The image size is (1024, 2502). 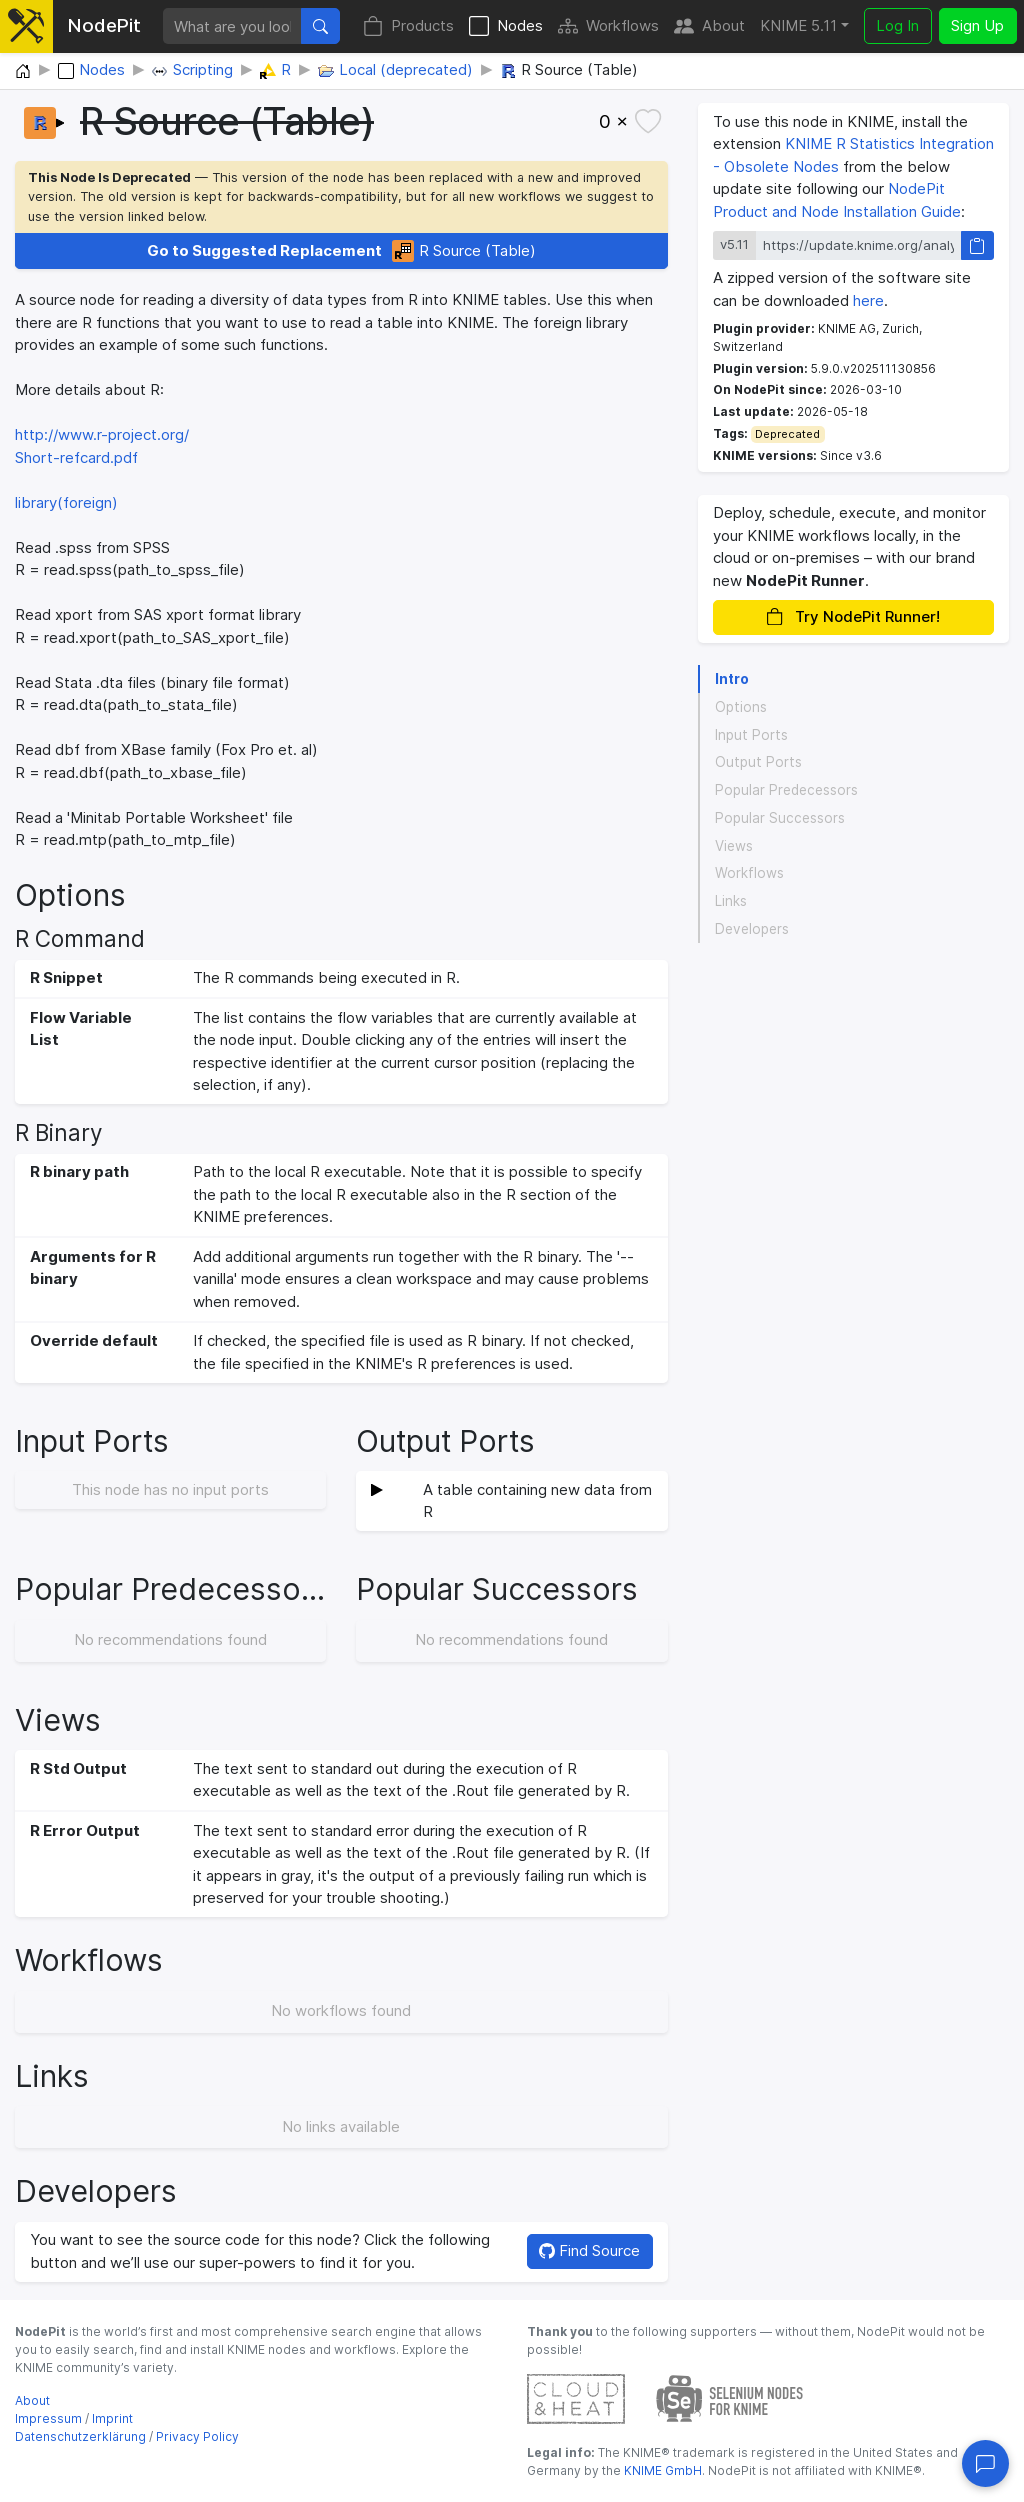 I want to click on Nodes, so click(x=506, y=26).